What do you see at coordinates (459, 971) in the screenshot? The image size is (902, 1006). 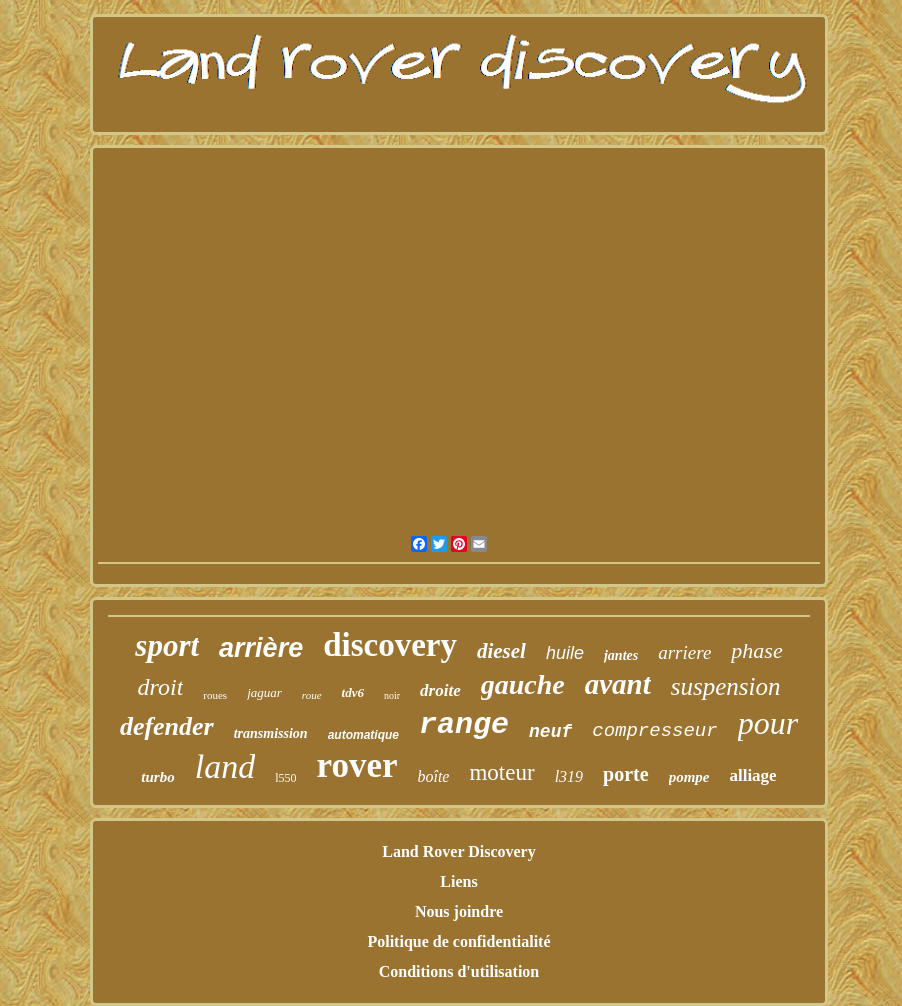 I see `Conditions d'utilisation` at bounding box center [459, 971].